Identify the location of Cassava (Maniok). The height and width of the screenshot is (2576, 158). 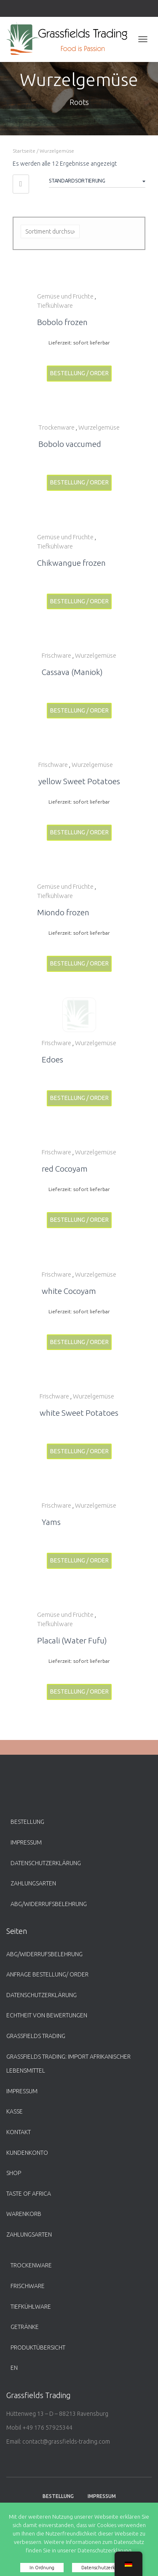
(72, 672).